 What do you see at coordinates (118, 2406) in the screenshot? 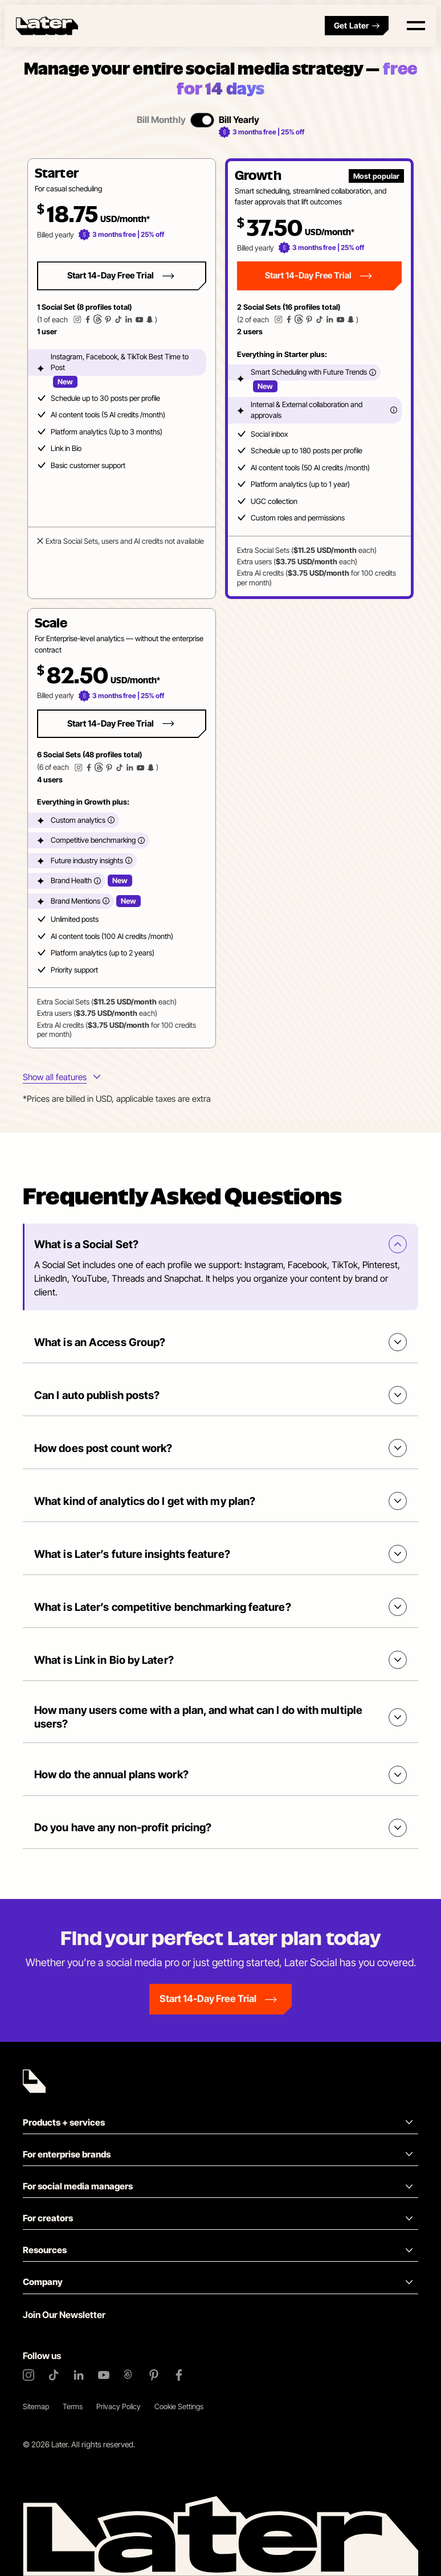
I see `Privacy Policy` at bounding box center [118, 2406].